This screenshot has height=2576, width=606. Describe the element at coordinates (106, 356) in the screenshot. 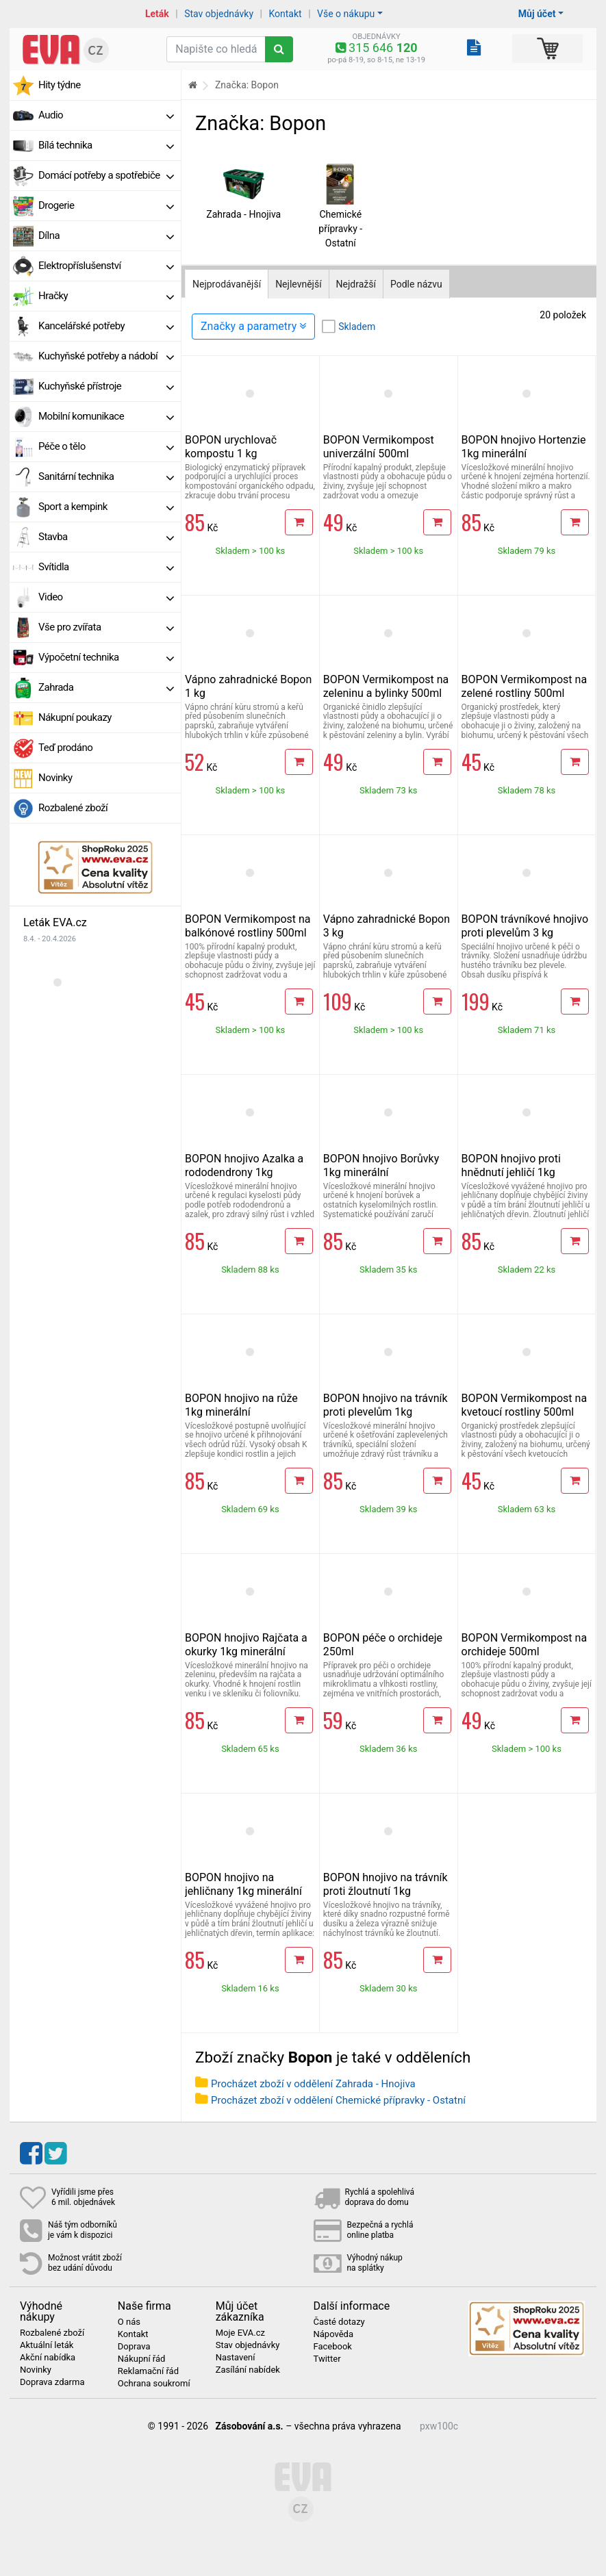

I see `Kuchyňské potřeby a nádobí` at that location.